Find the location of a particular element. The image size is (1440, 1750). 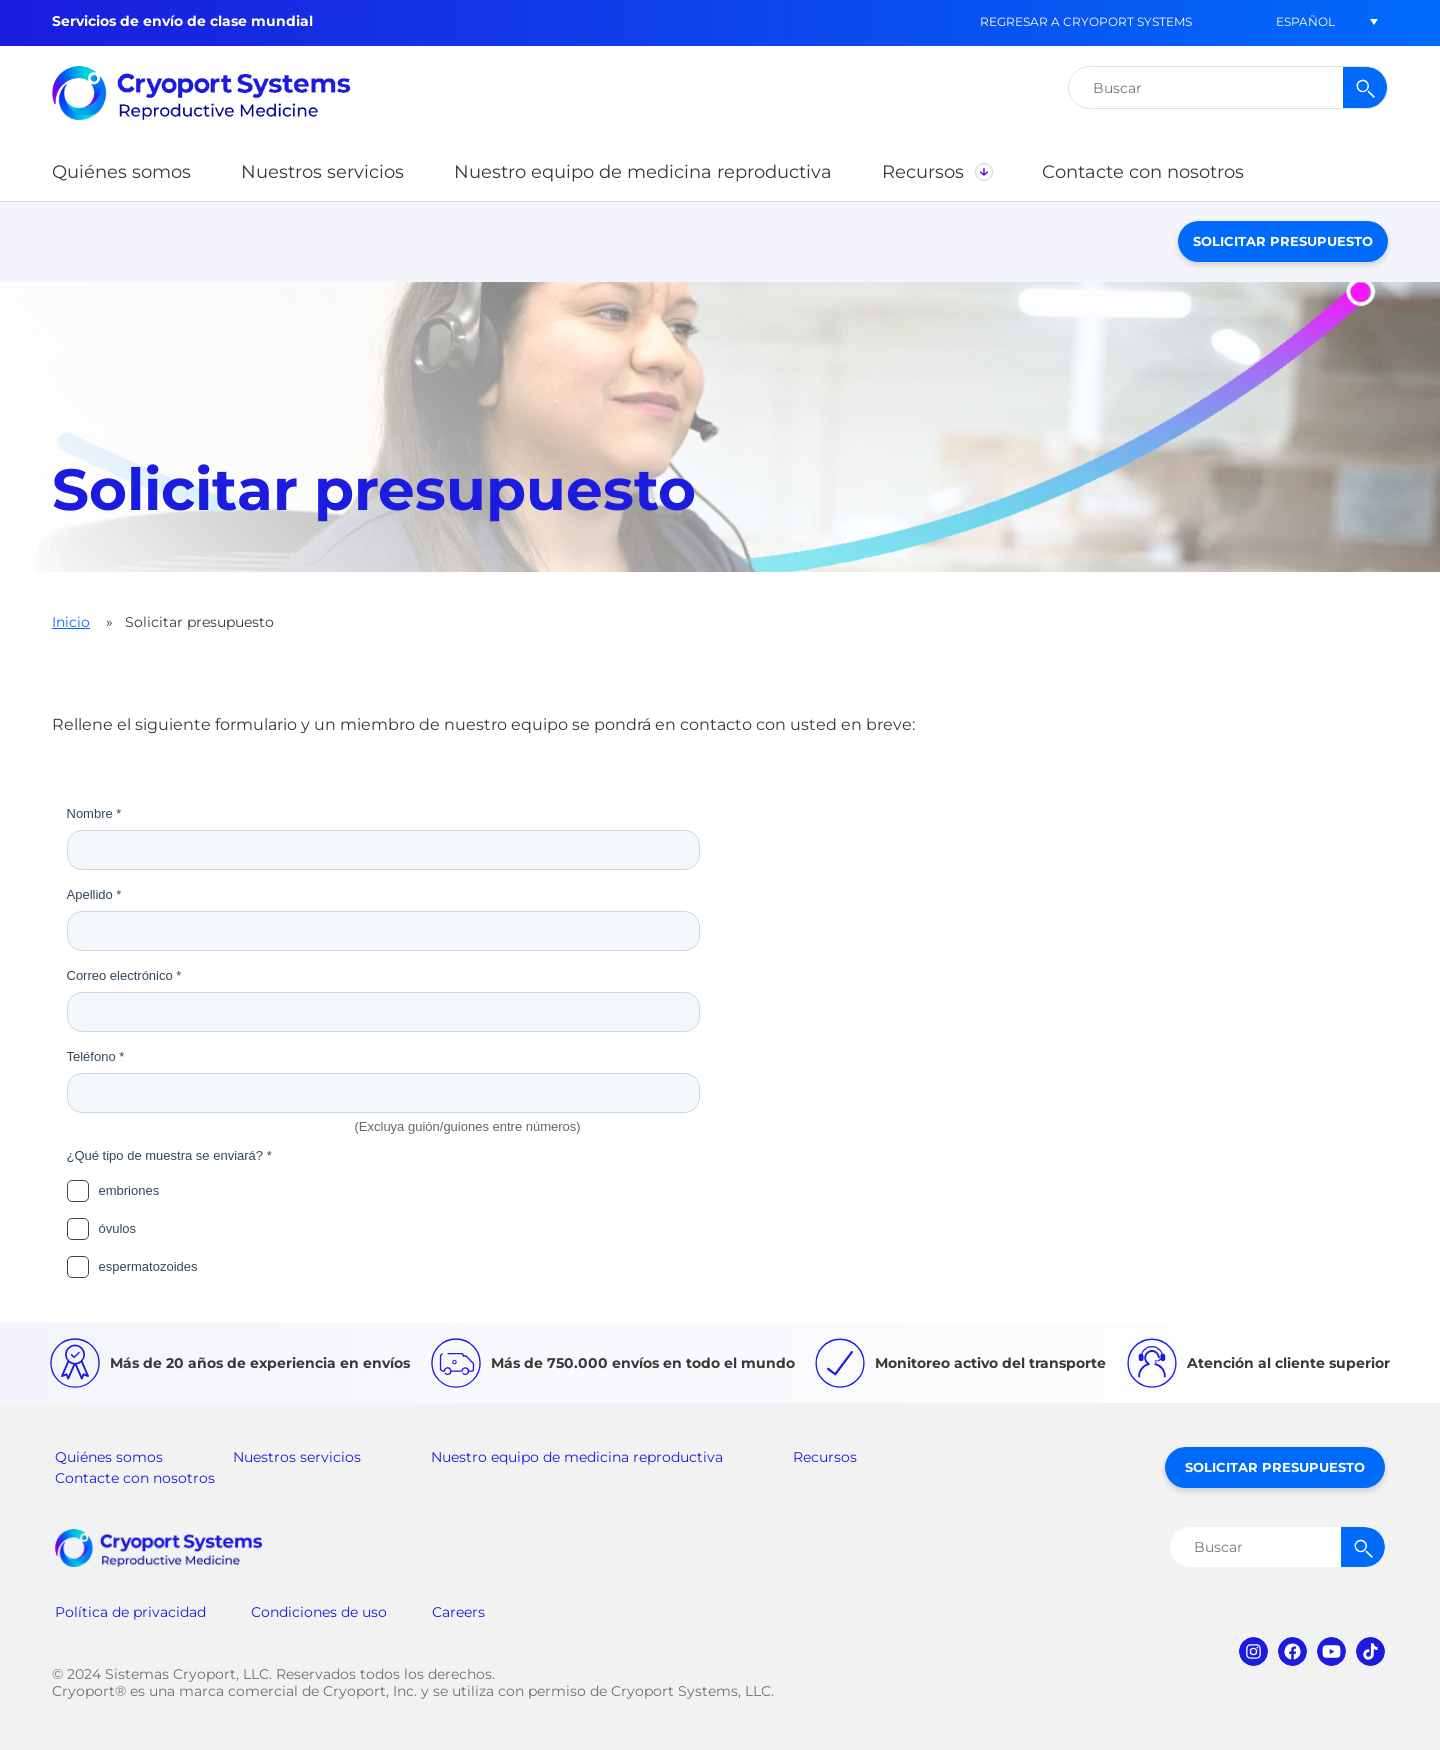

Inicio is located at coordinates (71, 622).